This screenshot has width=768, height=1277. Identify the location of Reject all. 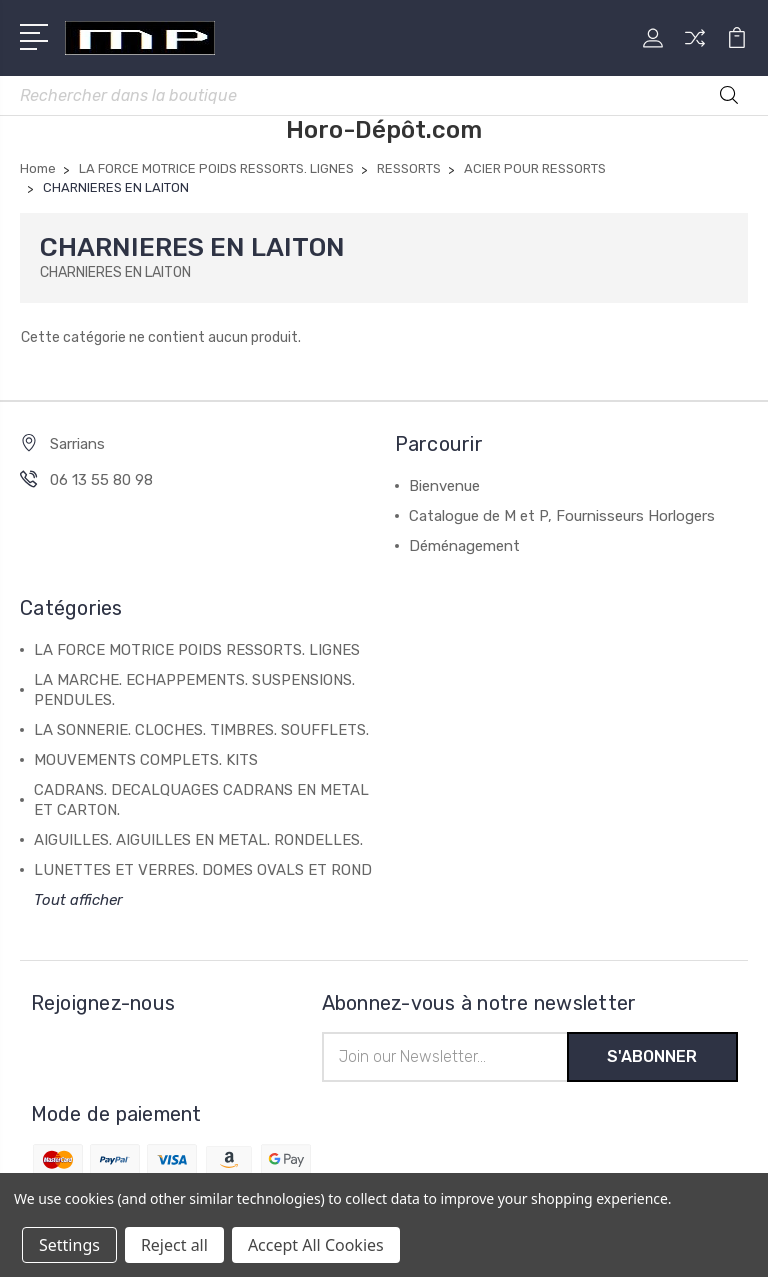
(174, 1245).